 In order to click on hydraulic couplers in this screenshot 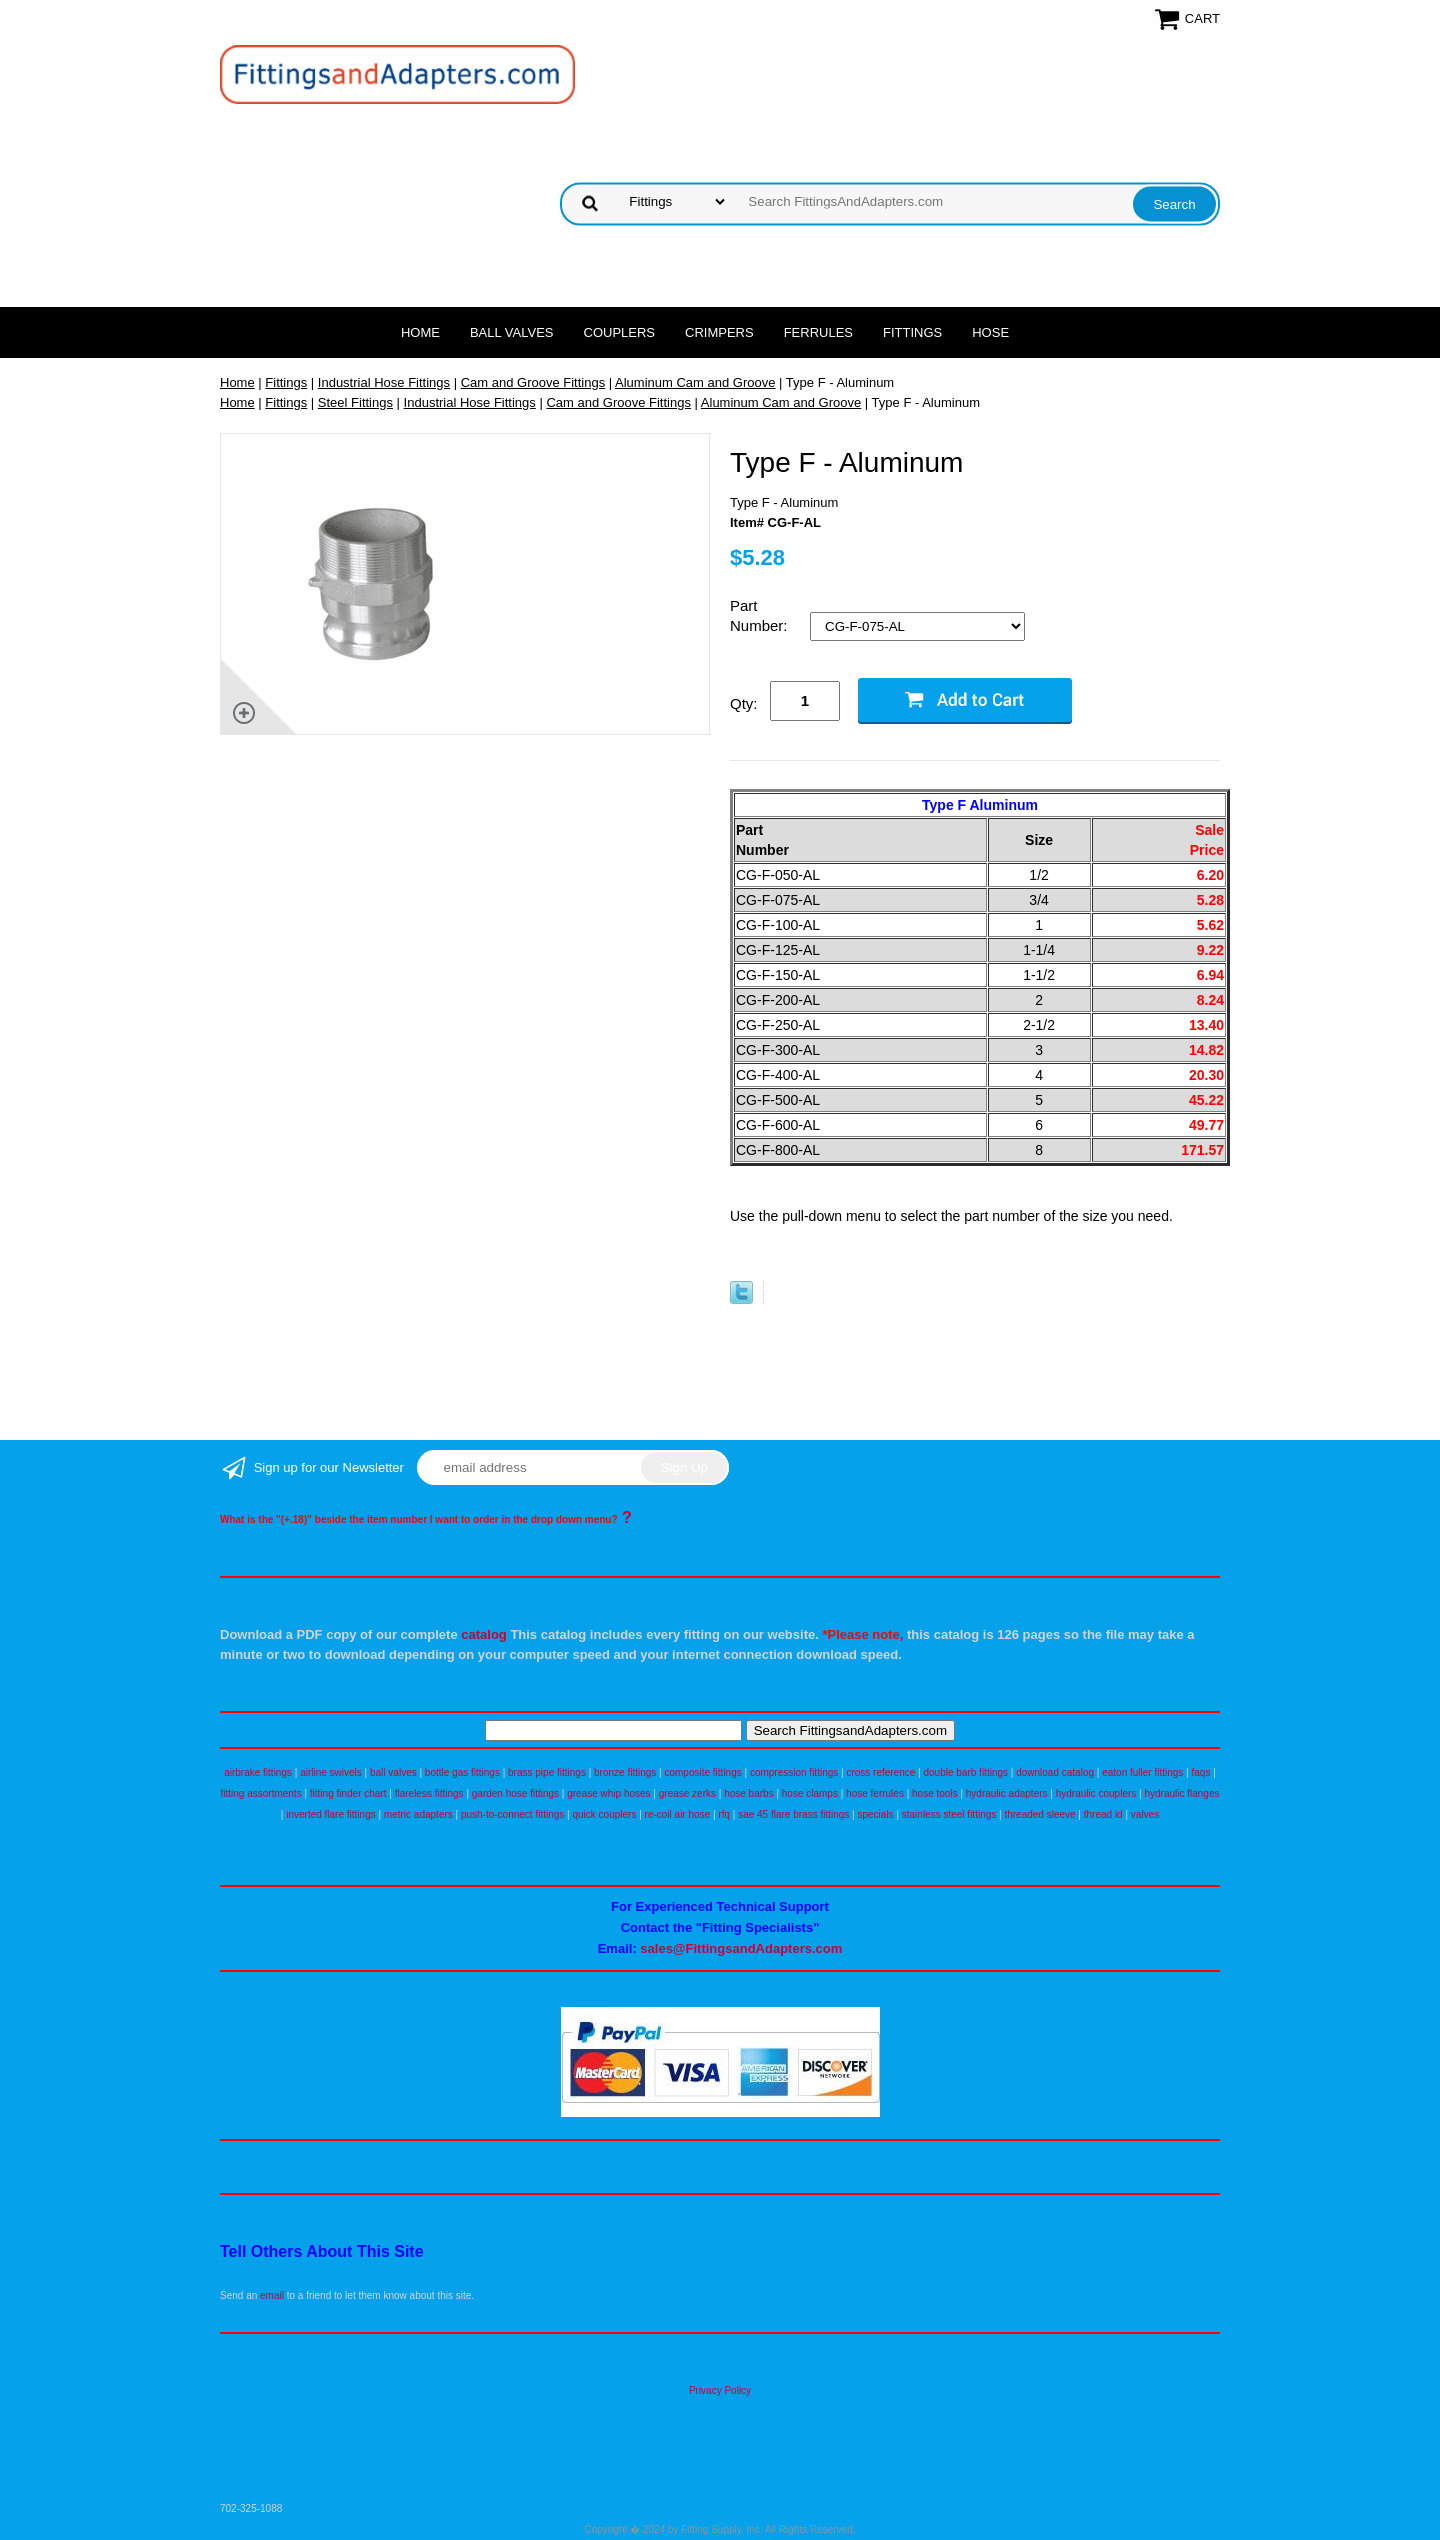, I will do `click(1096, 1793)`.